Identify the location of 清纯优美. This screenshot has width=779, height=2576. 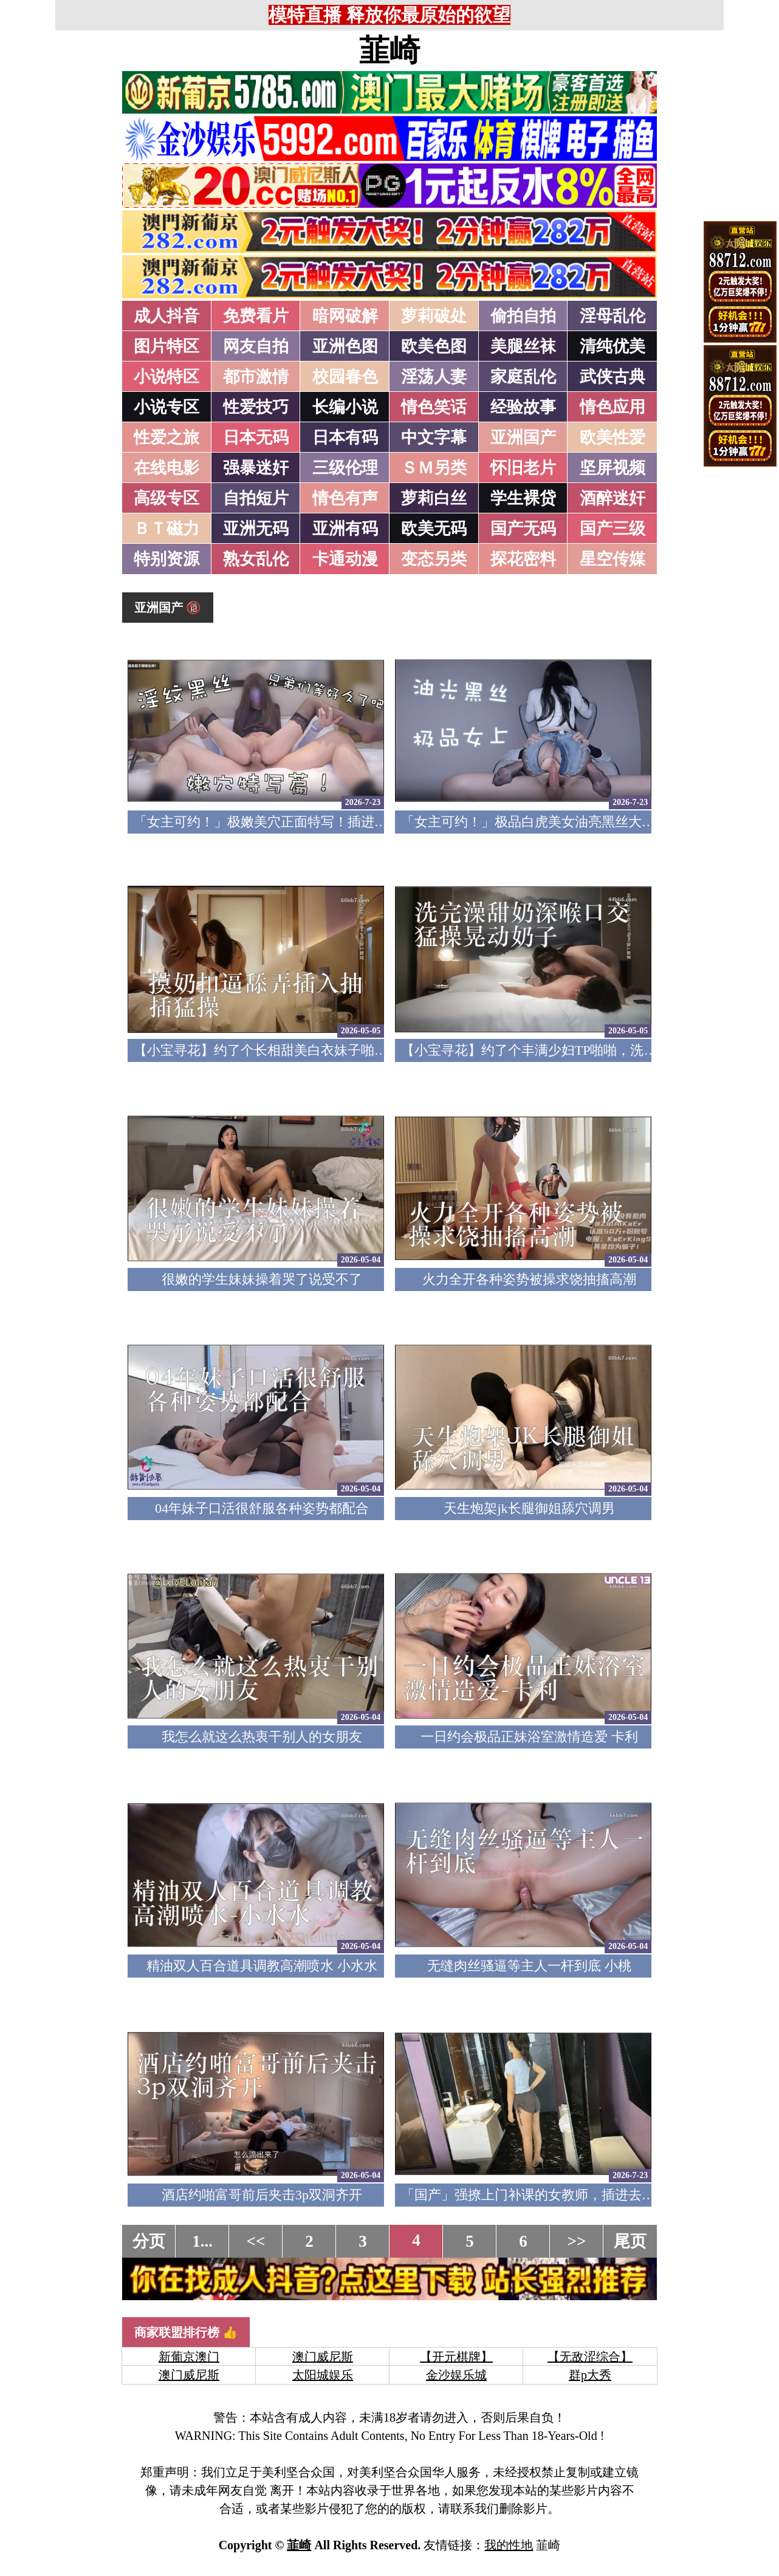
(612, 346).